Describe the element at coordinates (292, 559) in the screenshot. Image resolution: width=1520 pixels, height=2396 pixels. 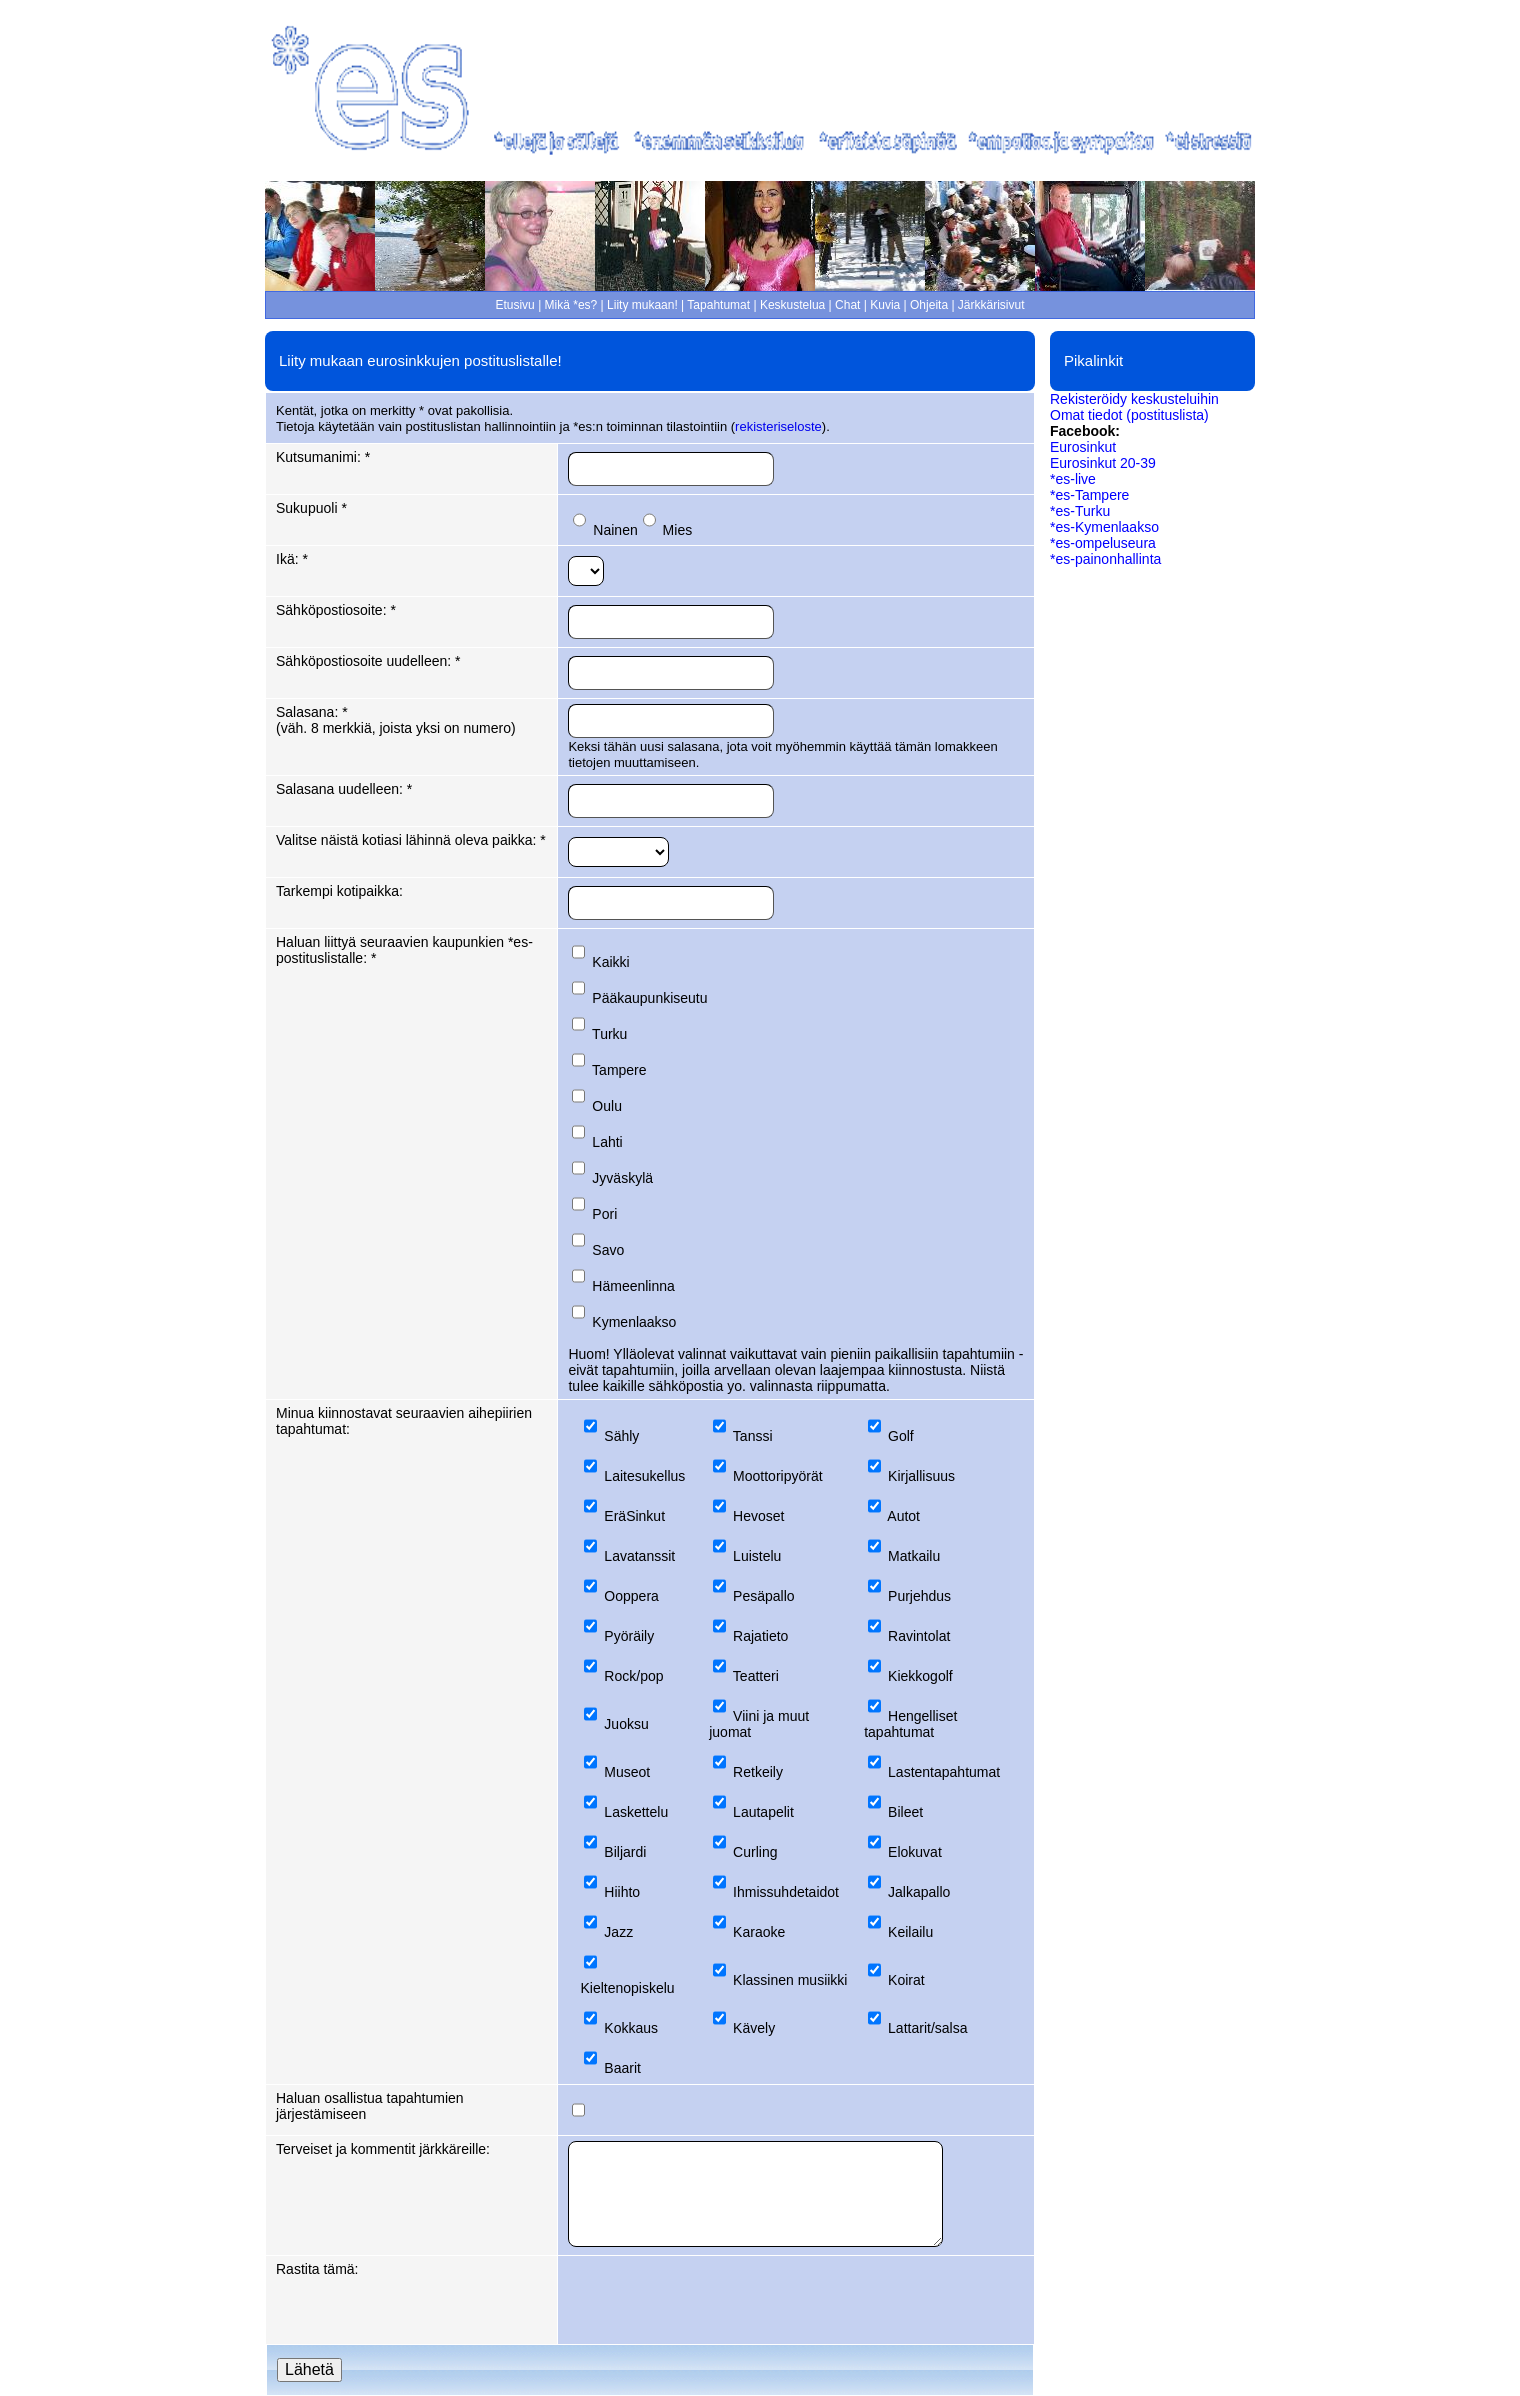
I see `Ikä: *` at that location.